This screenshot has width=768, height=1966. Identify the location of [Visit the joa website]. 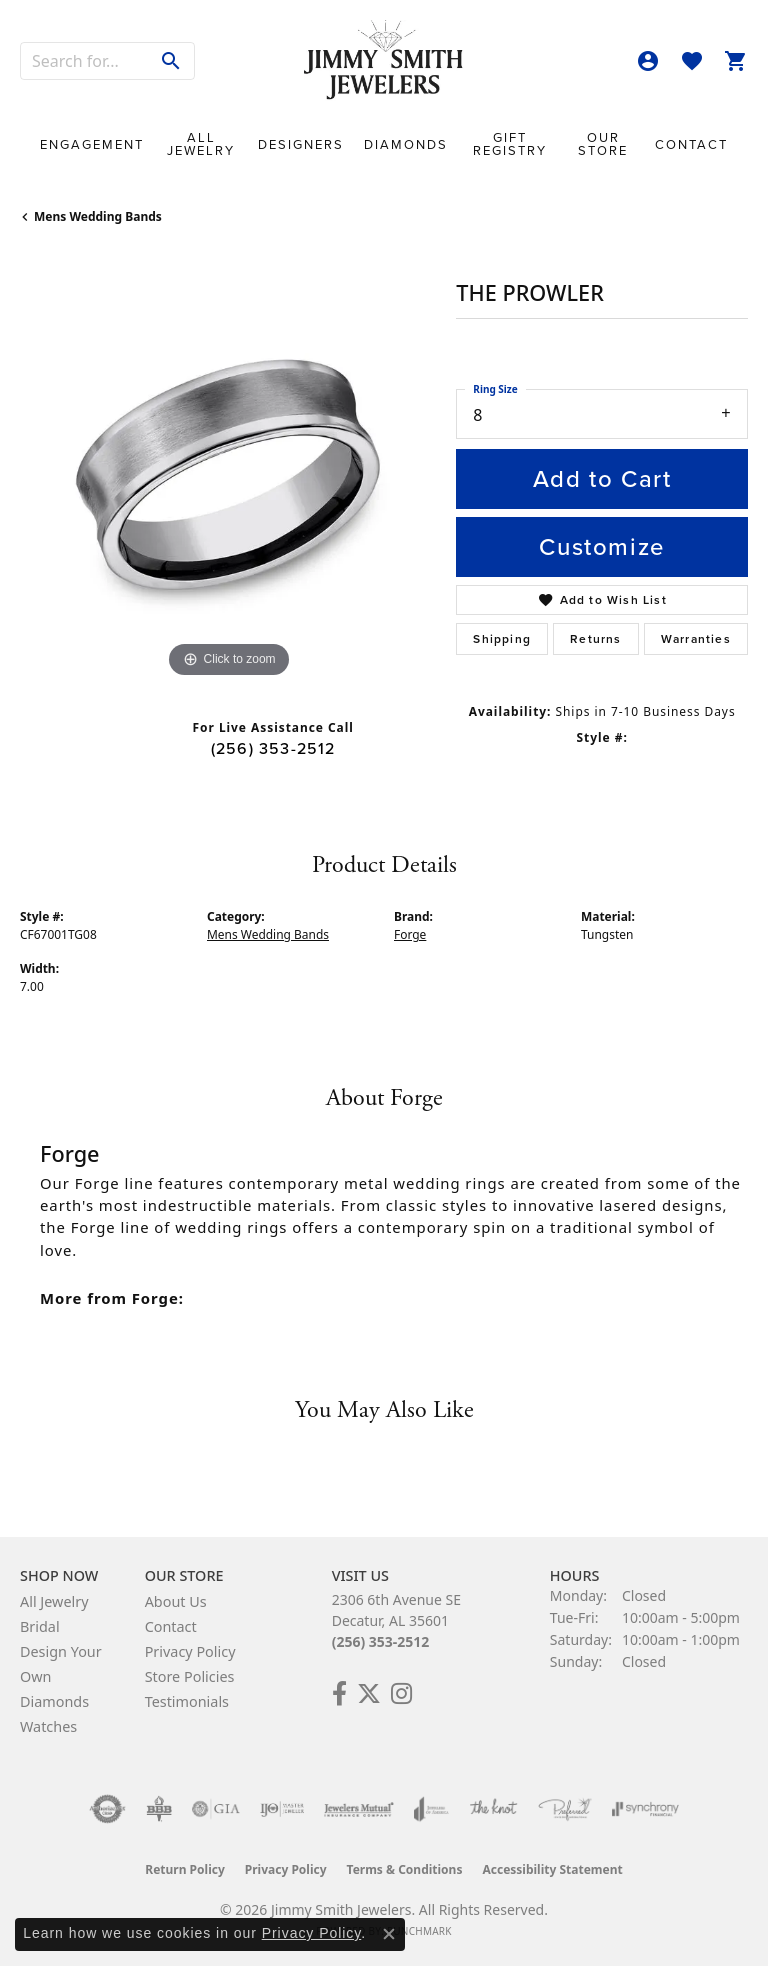
(431, 1809).